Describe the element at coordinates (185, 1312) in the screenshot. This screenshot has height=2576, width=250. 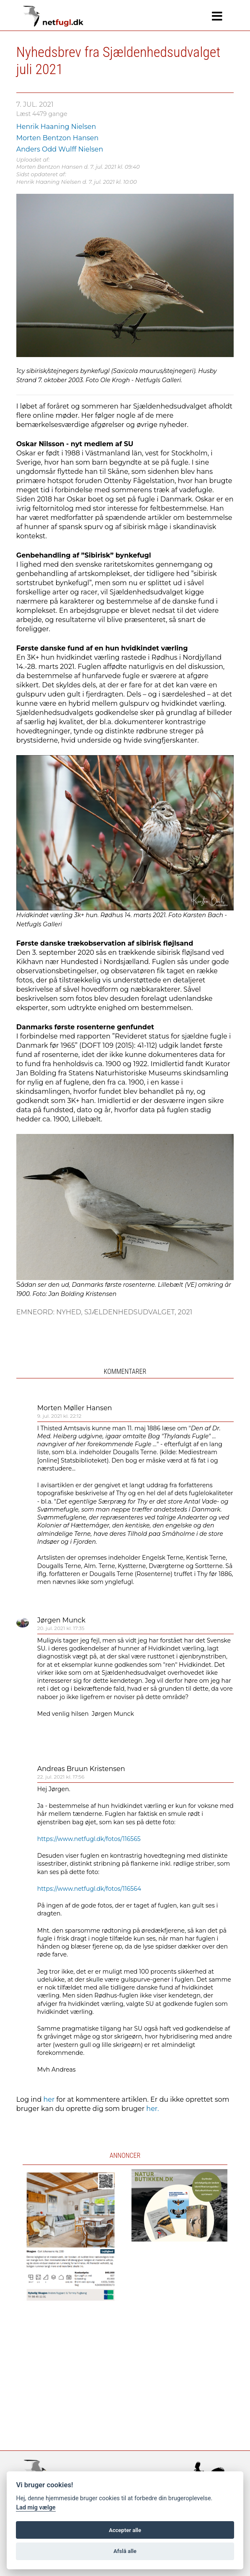
I see `2021` at that location.